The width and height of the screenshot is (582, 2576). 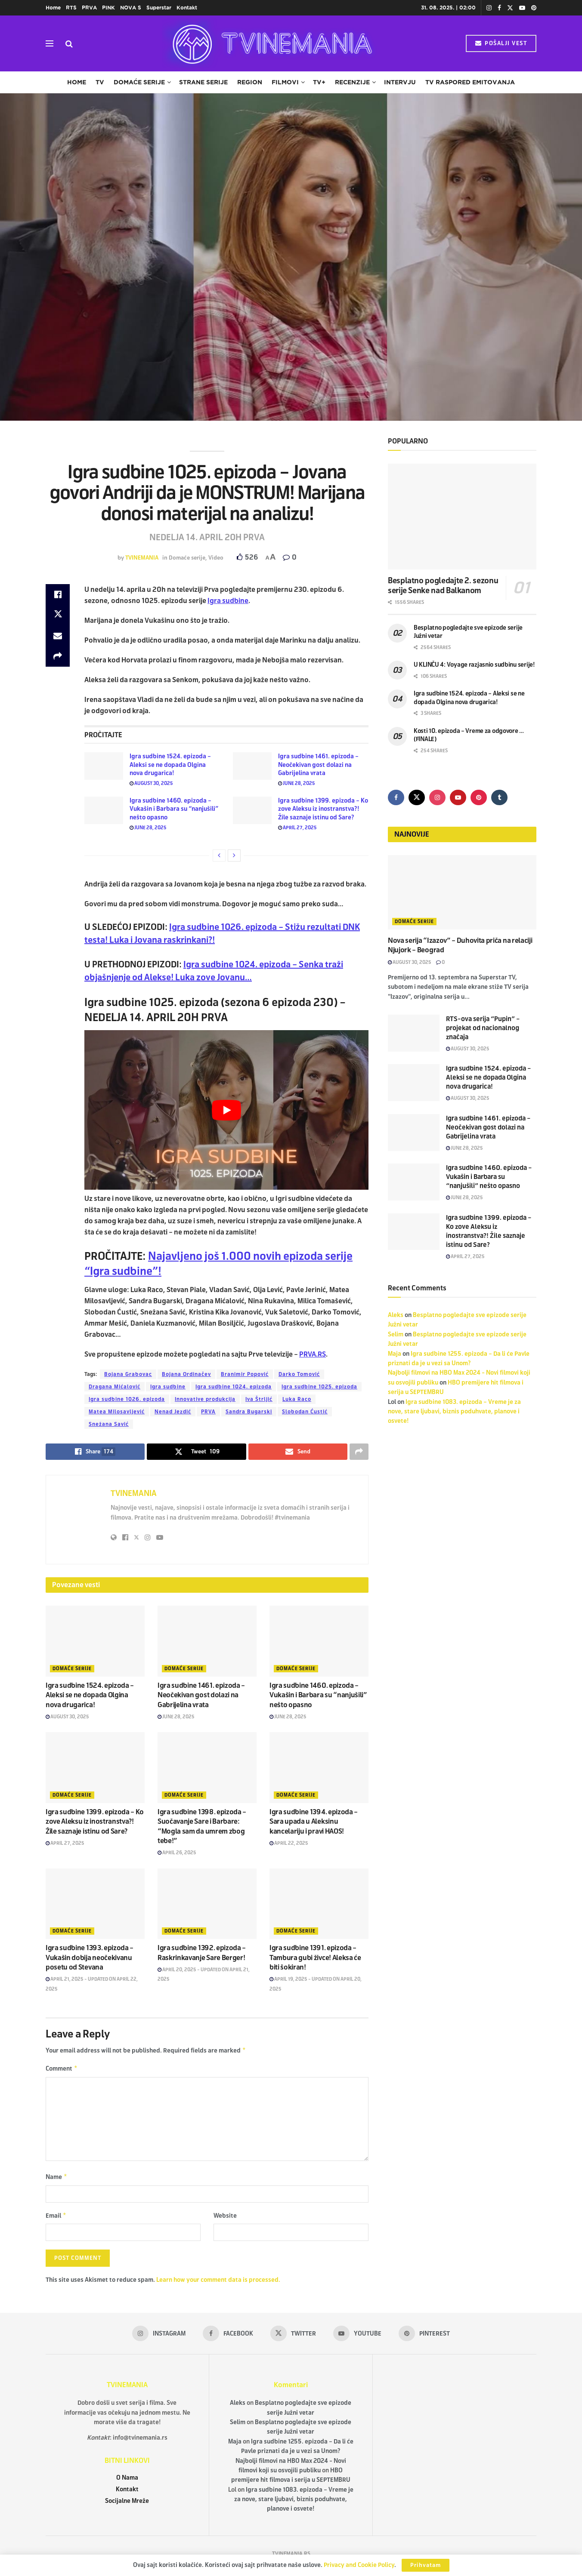 I want to click on Igra sudbine 1026. epizoda, so click(x=127, y=1399).